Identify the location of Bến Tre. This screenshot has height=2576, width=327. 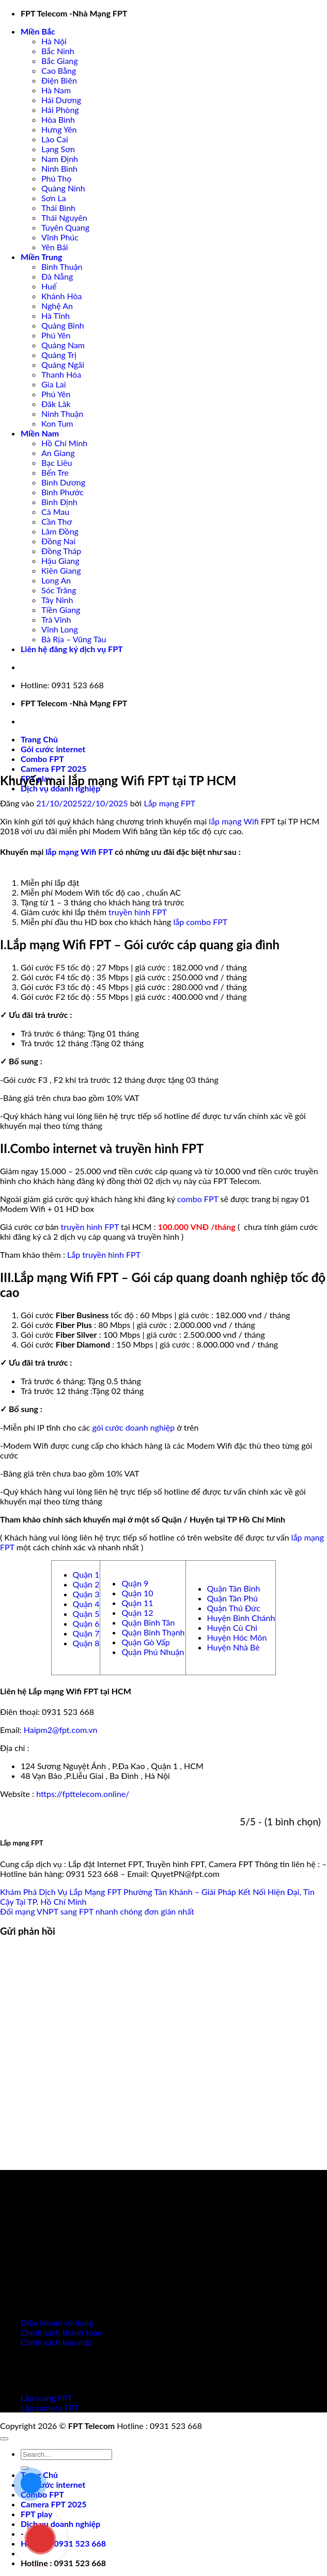
(55, 472).